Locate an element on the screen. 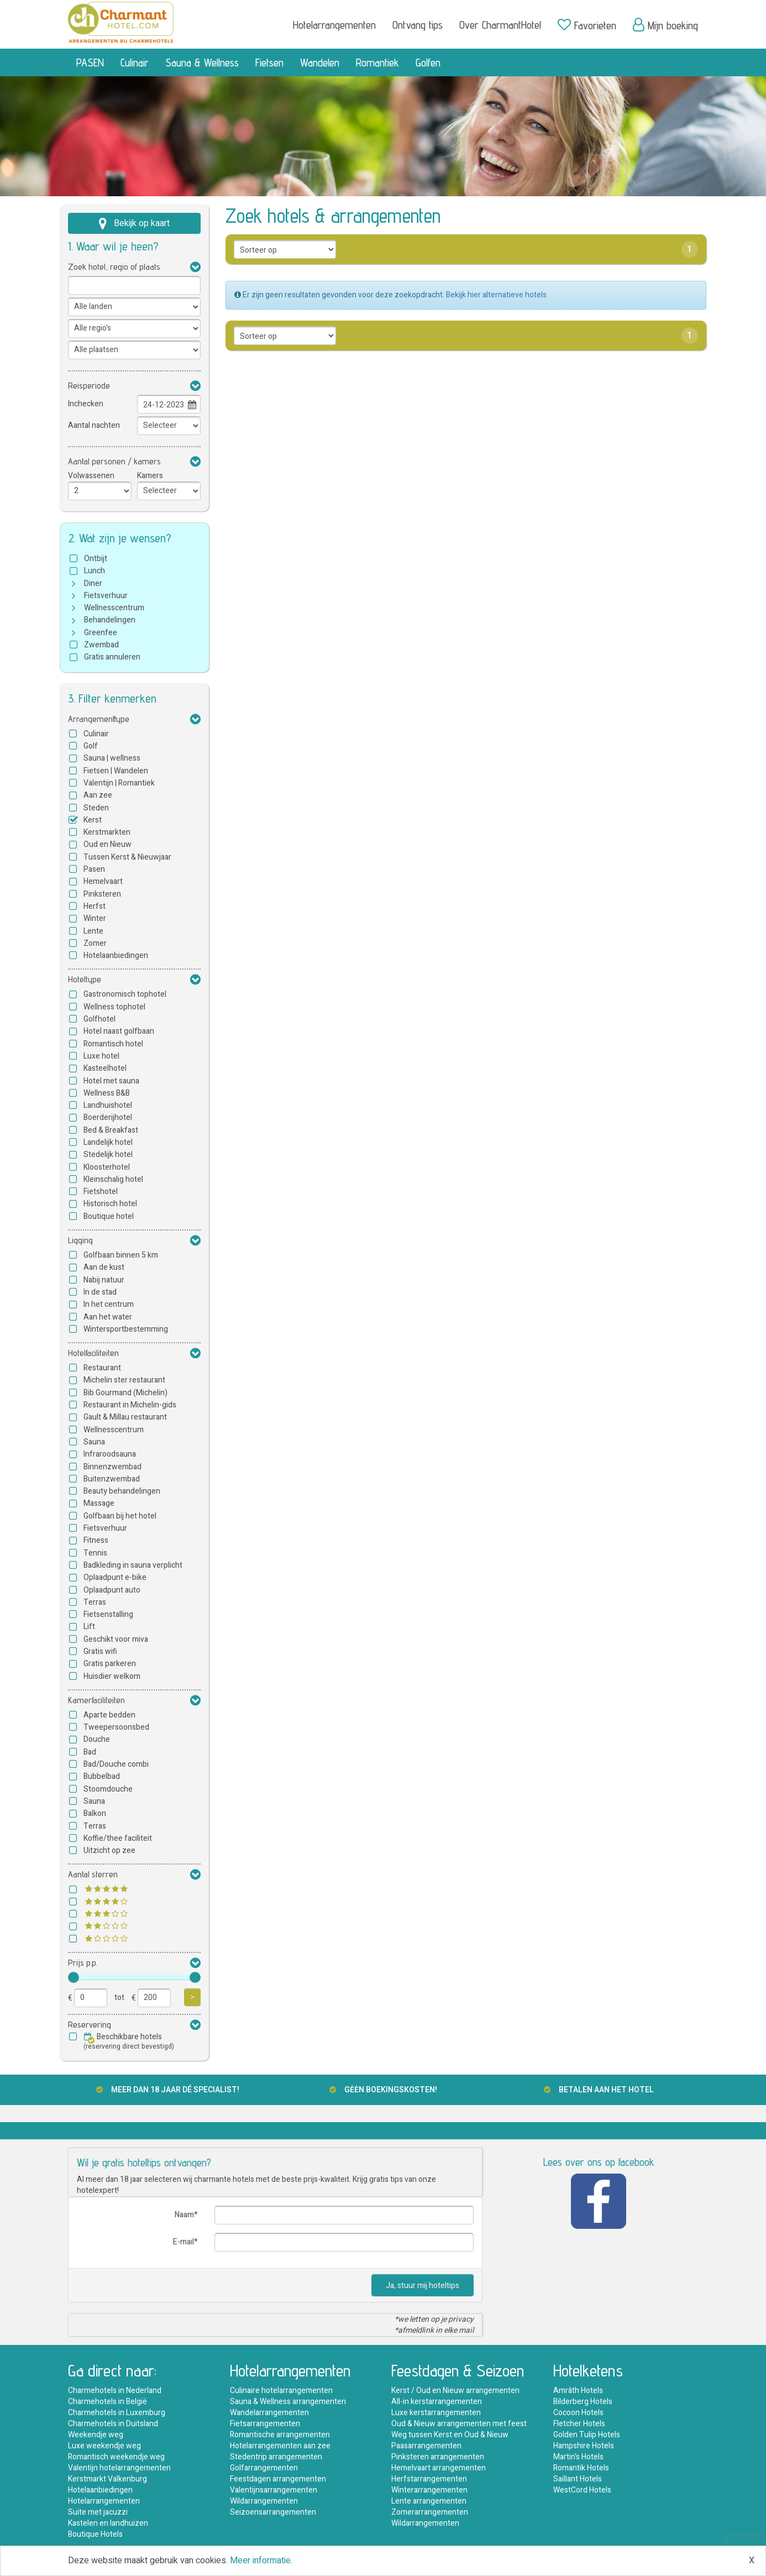 This screenshot has height=2576, width=766. Hotelaanbiedingen is located at coordinates (115, 955).